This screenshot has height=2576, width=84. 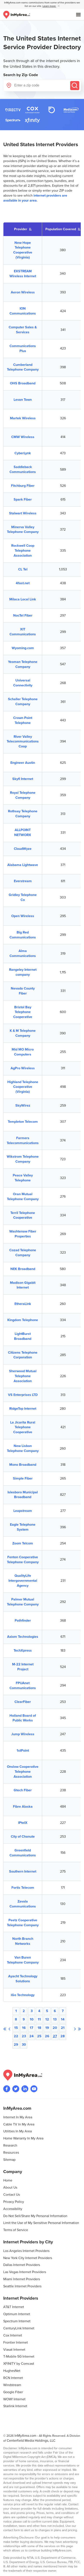 What do you see at coordinates (22, 599) in the screenshot?
I see `Milaca Local Link` at bounding box center [22, 599].